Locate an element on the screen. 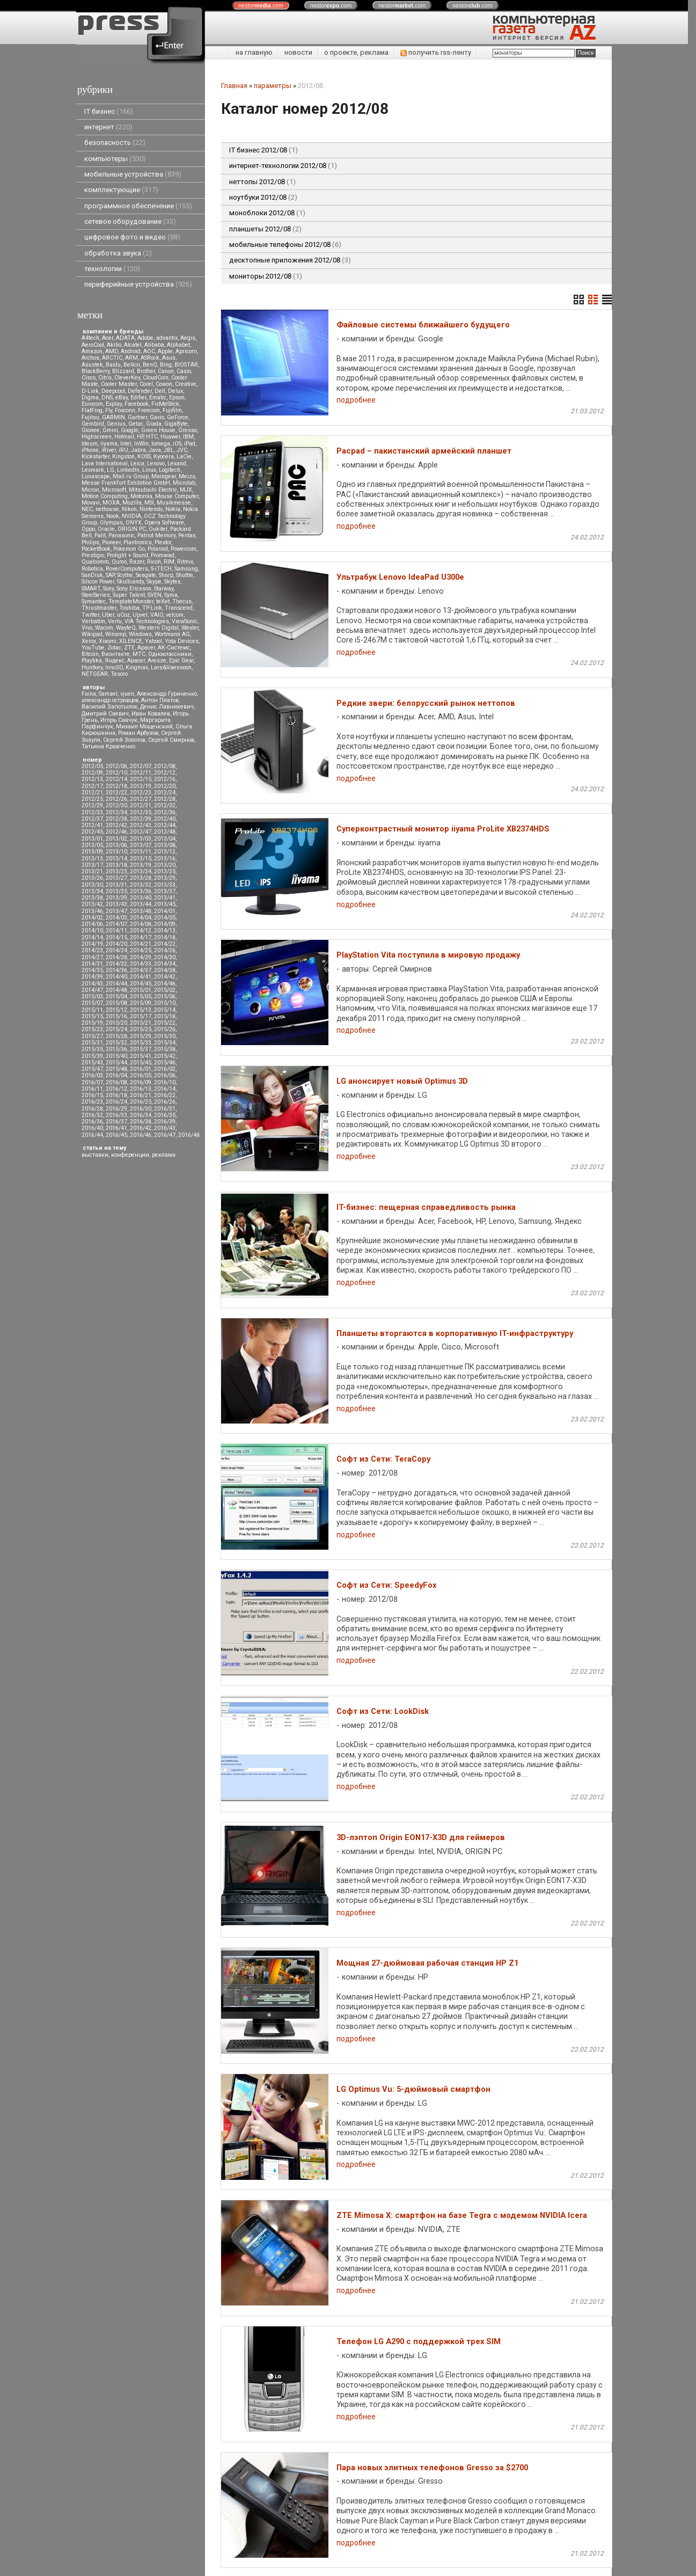  2014/09 is located at coordinates (164, 924).